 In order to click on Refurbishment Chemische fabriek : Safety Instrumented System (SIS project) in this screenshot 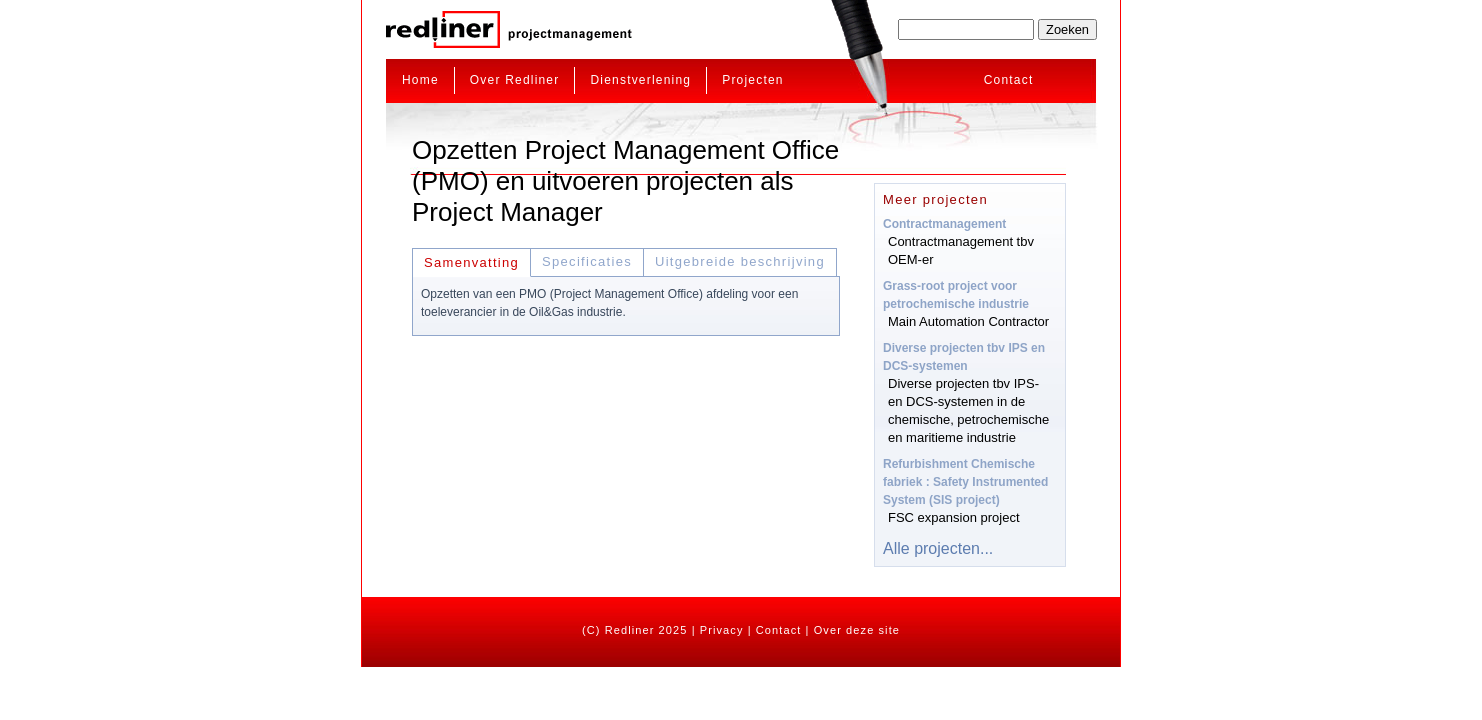, I will do `click(965, 482)`.